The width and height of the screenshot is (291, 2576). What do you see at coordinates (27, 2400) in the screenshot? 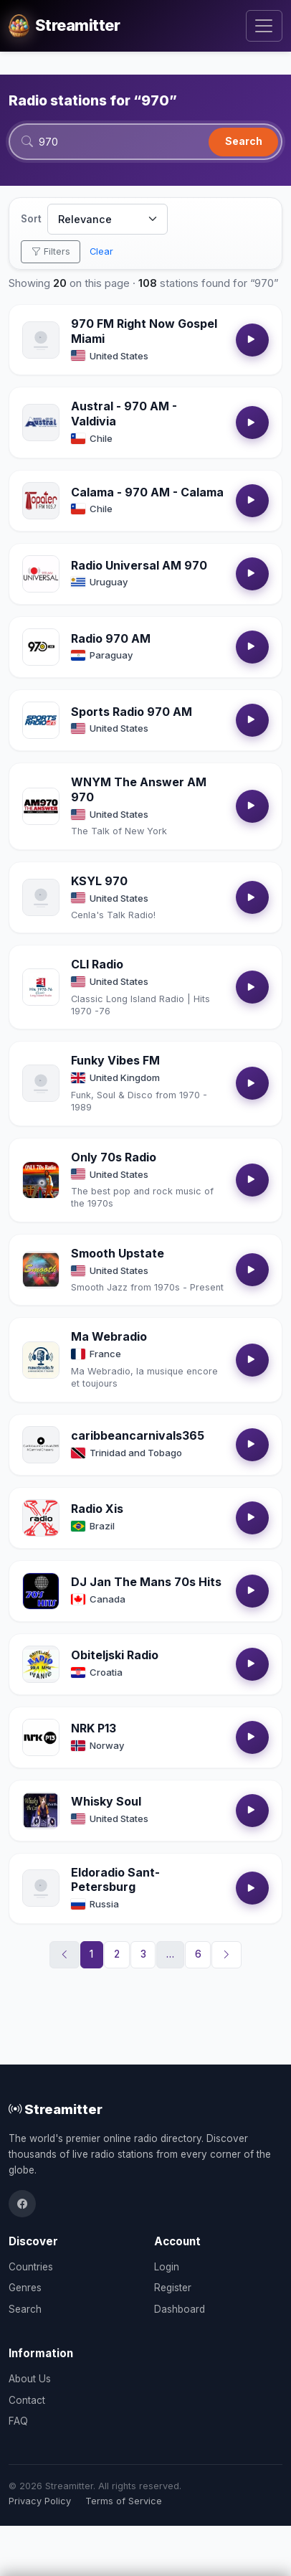
I see `Contact` at bounding box center [27, 2400].